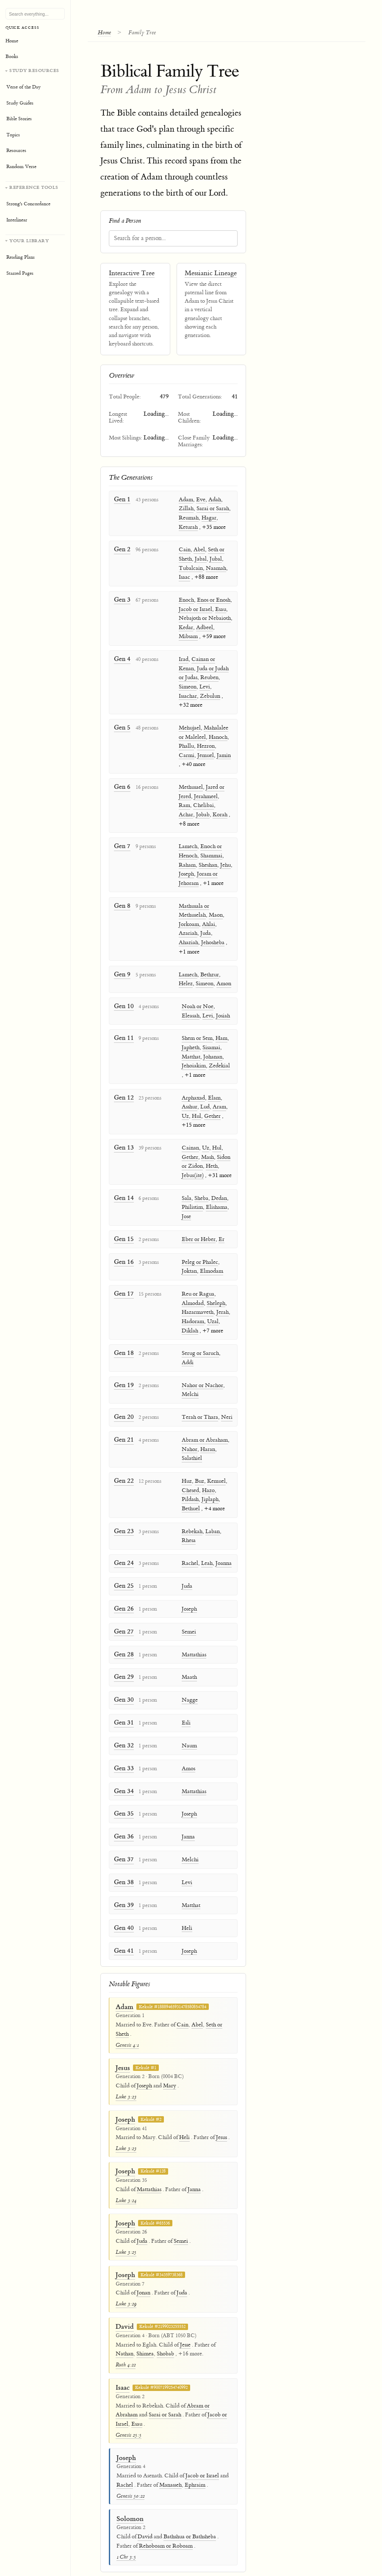 The width and height of the screenshot is (382, 2576). Describe the element at coordinates (123, 1612) in the screenshot. I see `Gen 27` at that location.